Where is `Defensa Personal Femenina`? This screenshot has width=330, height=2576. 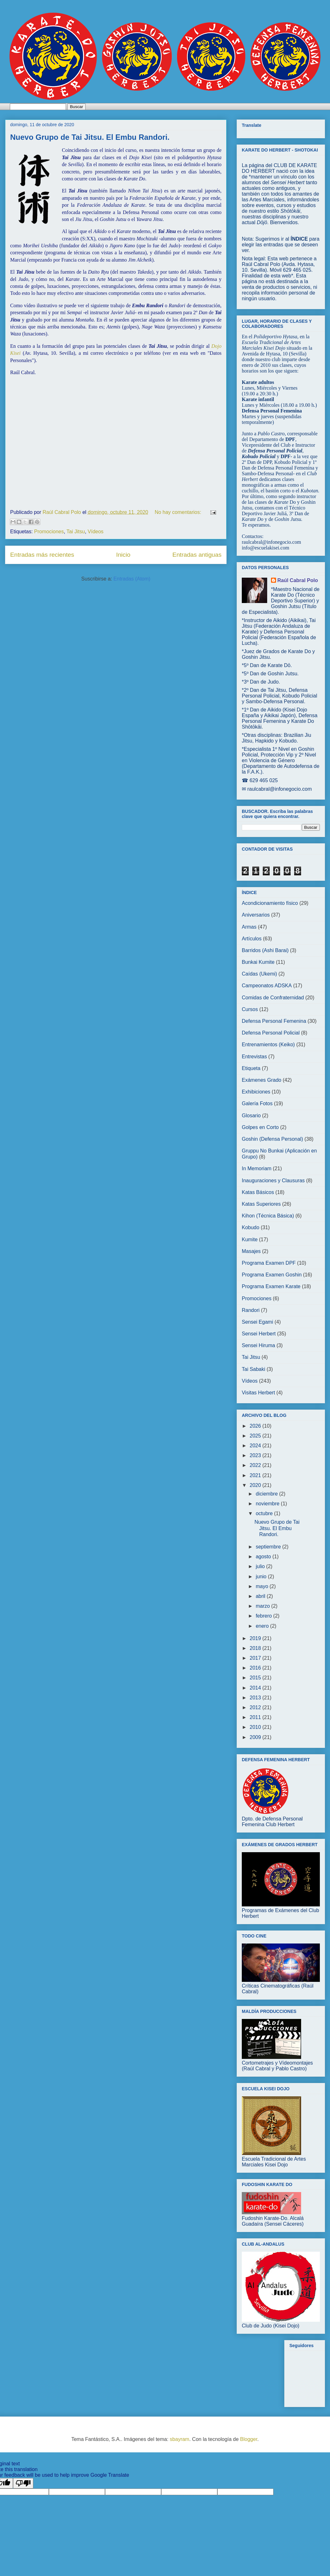
Defensa Personal Femenina is located at coordinates (274, 1021).